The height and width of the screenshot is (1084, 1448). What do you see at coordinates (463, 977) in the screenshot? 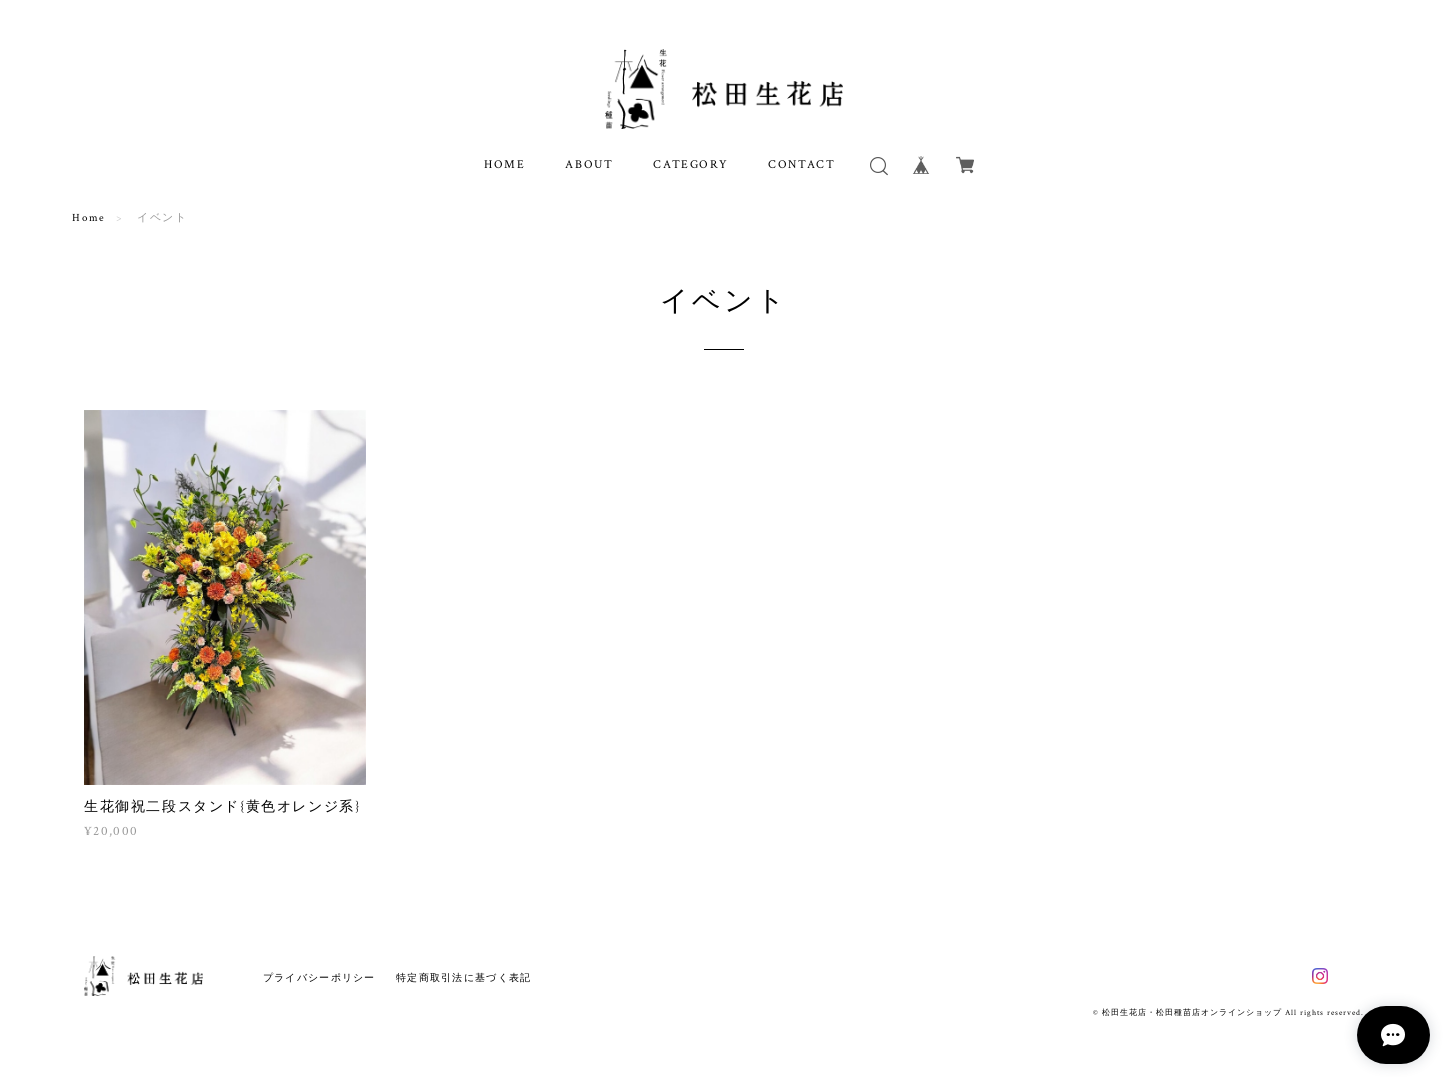
I see `特定商取引法に基づく表記` at bounding box center [463, 977].